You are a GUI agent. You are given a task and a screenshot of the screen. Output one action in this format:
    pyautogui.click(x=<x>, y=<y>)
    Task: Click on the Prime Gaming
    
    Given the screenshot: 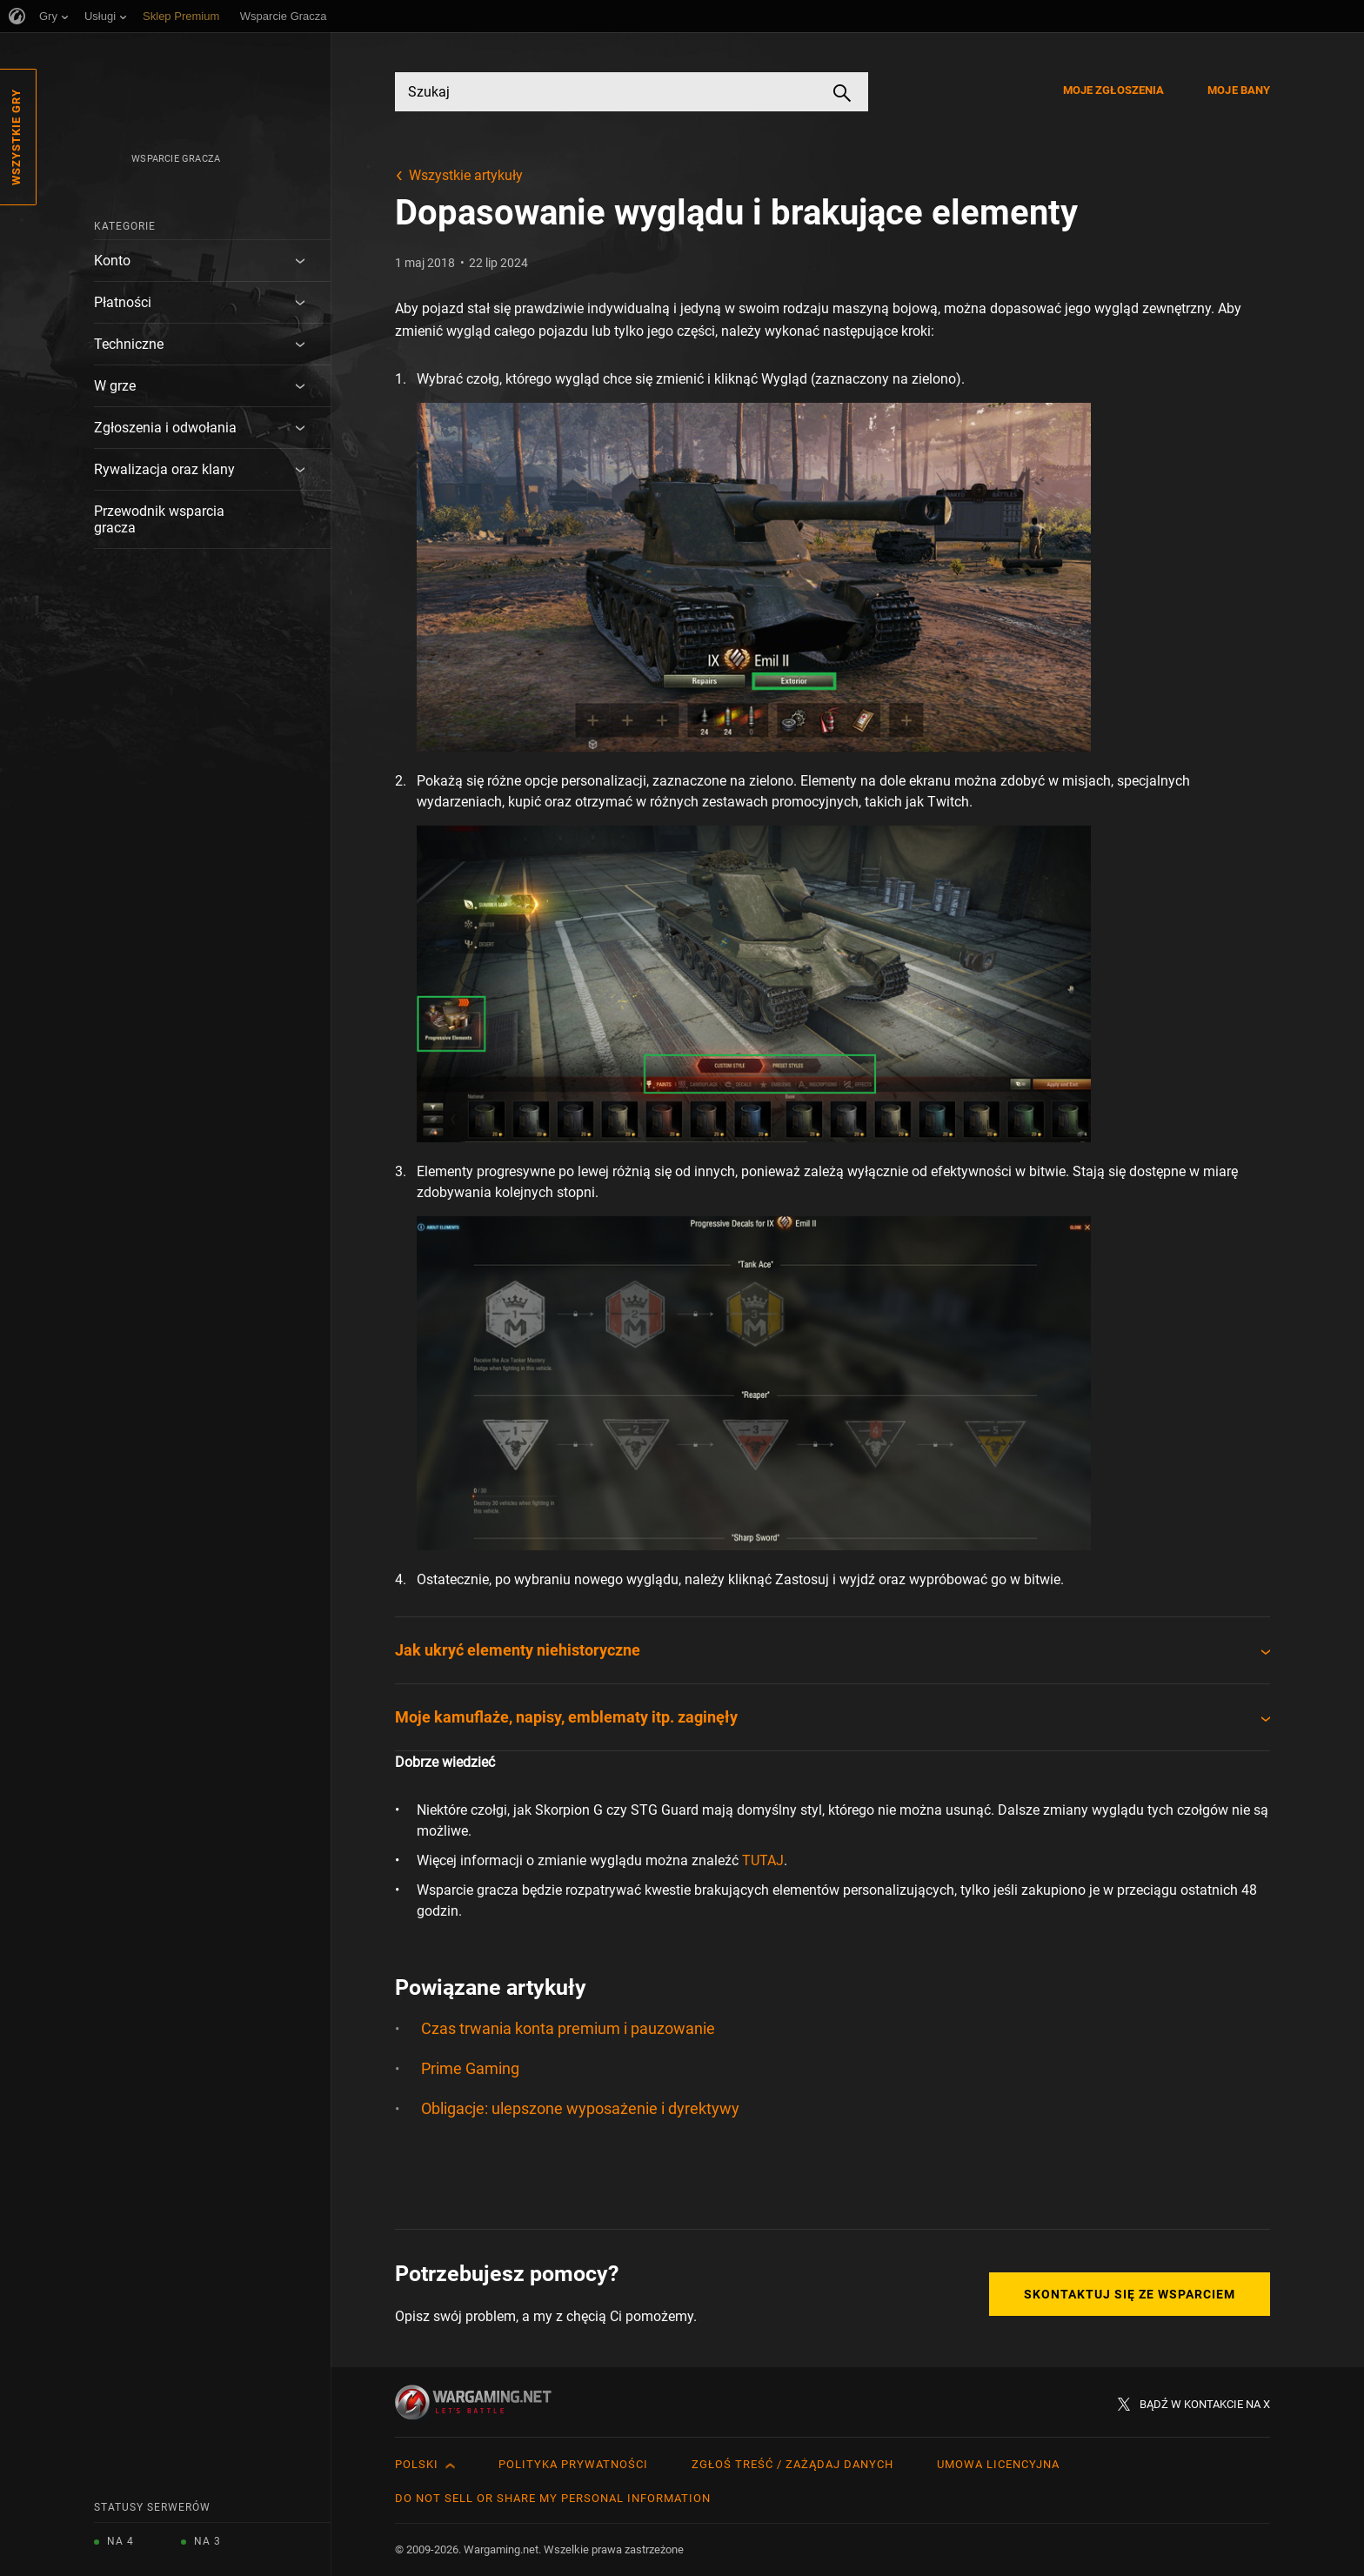 What is the action you would take?
    pyautogui.click(x=470, y=2068)
    